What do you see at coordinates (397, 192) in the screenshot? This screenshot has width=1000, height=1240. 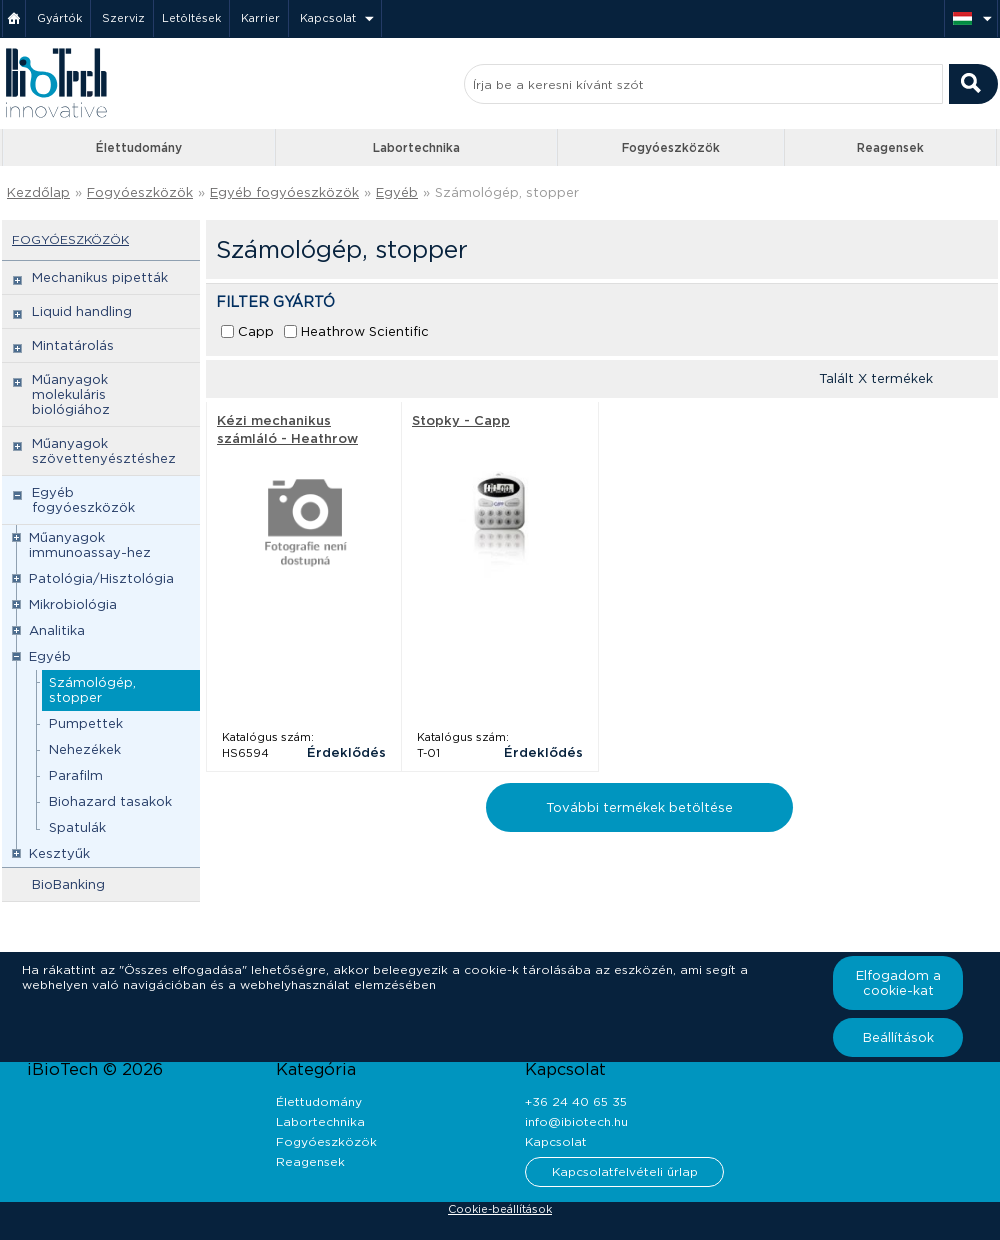 I see `Egyéb` at bounding box center [397, 192].